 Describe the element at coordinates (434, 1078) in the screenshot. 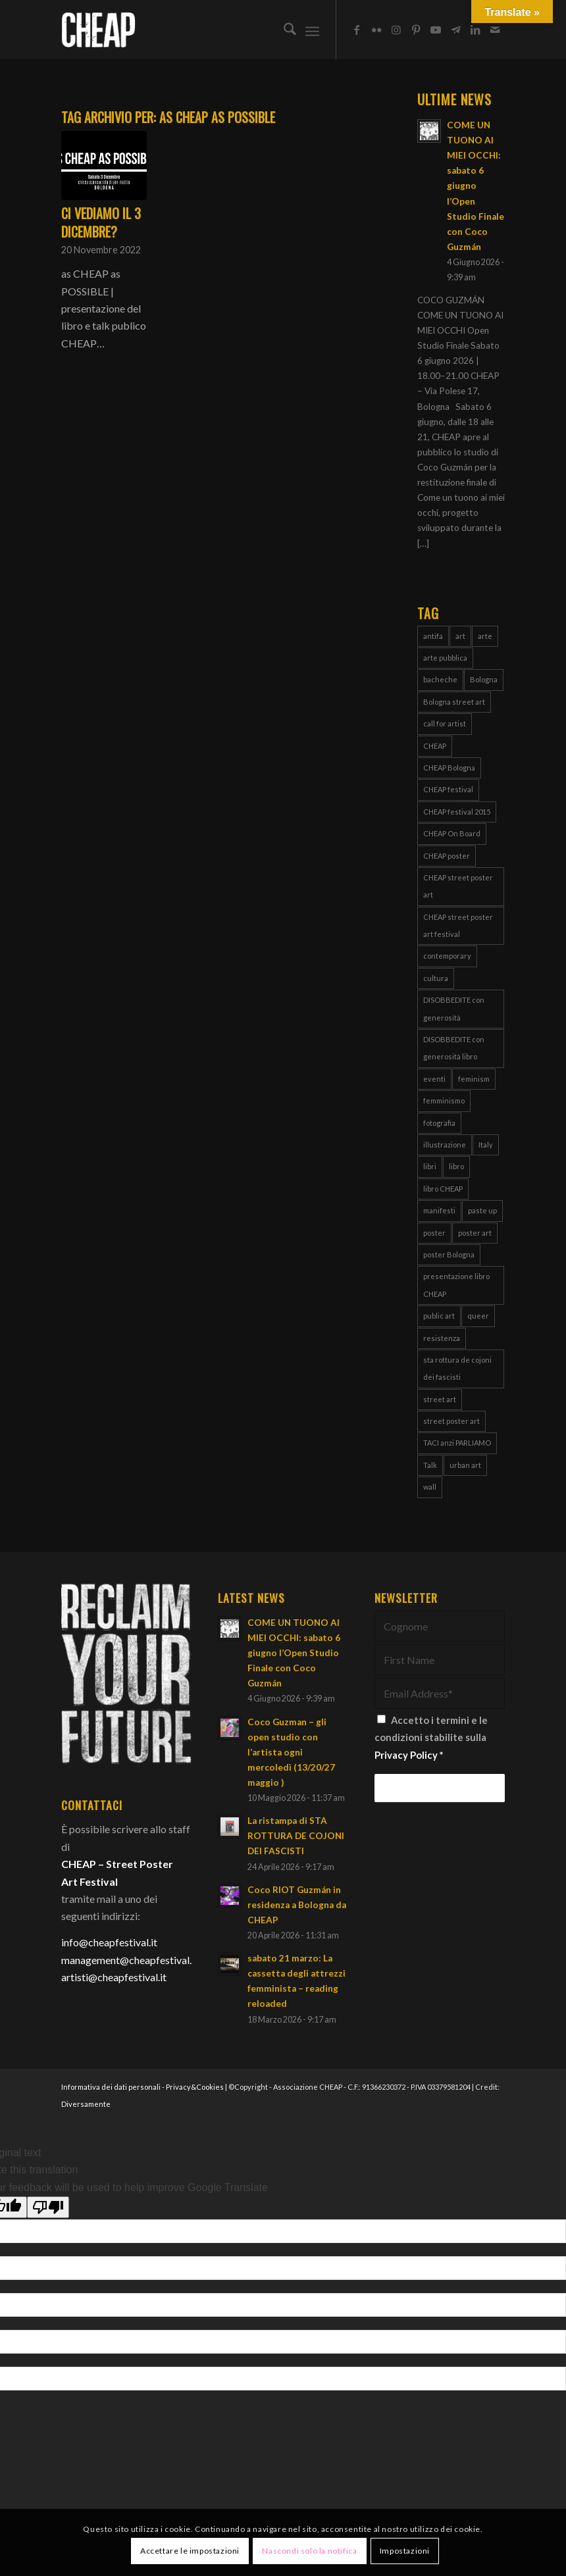

I see `eventi [eventi (6 elementi)]` at that location.